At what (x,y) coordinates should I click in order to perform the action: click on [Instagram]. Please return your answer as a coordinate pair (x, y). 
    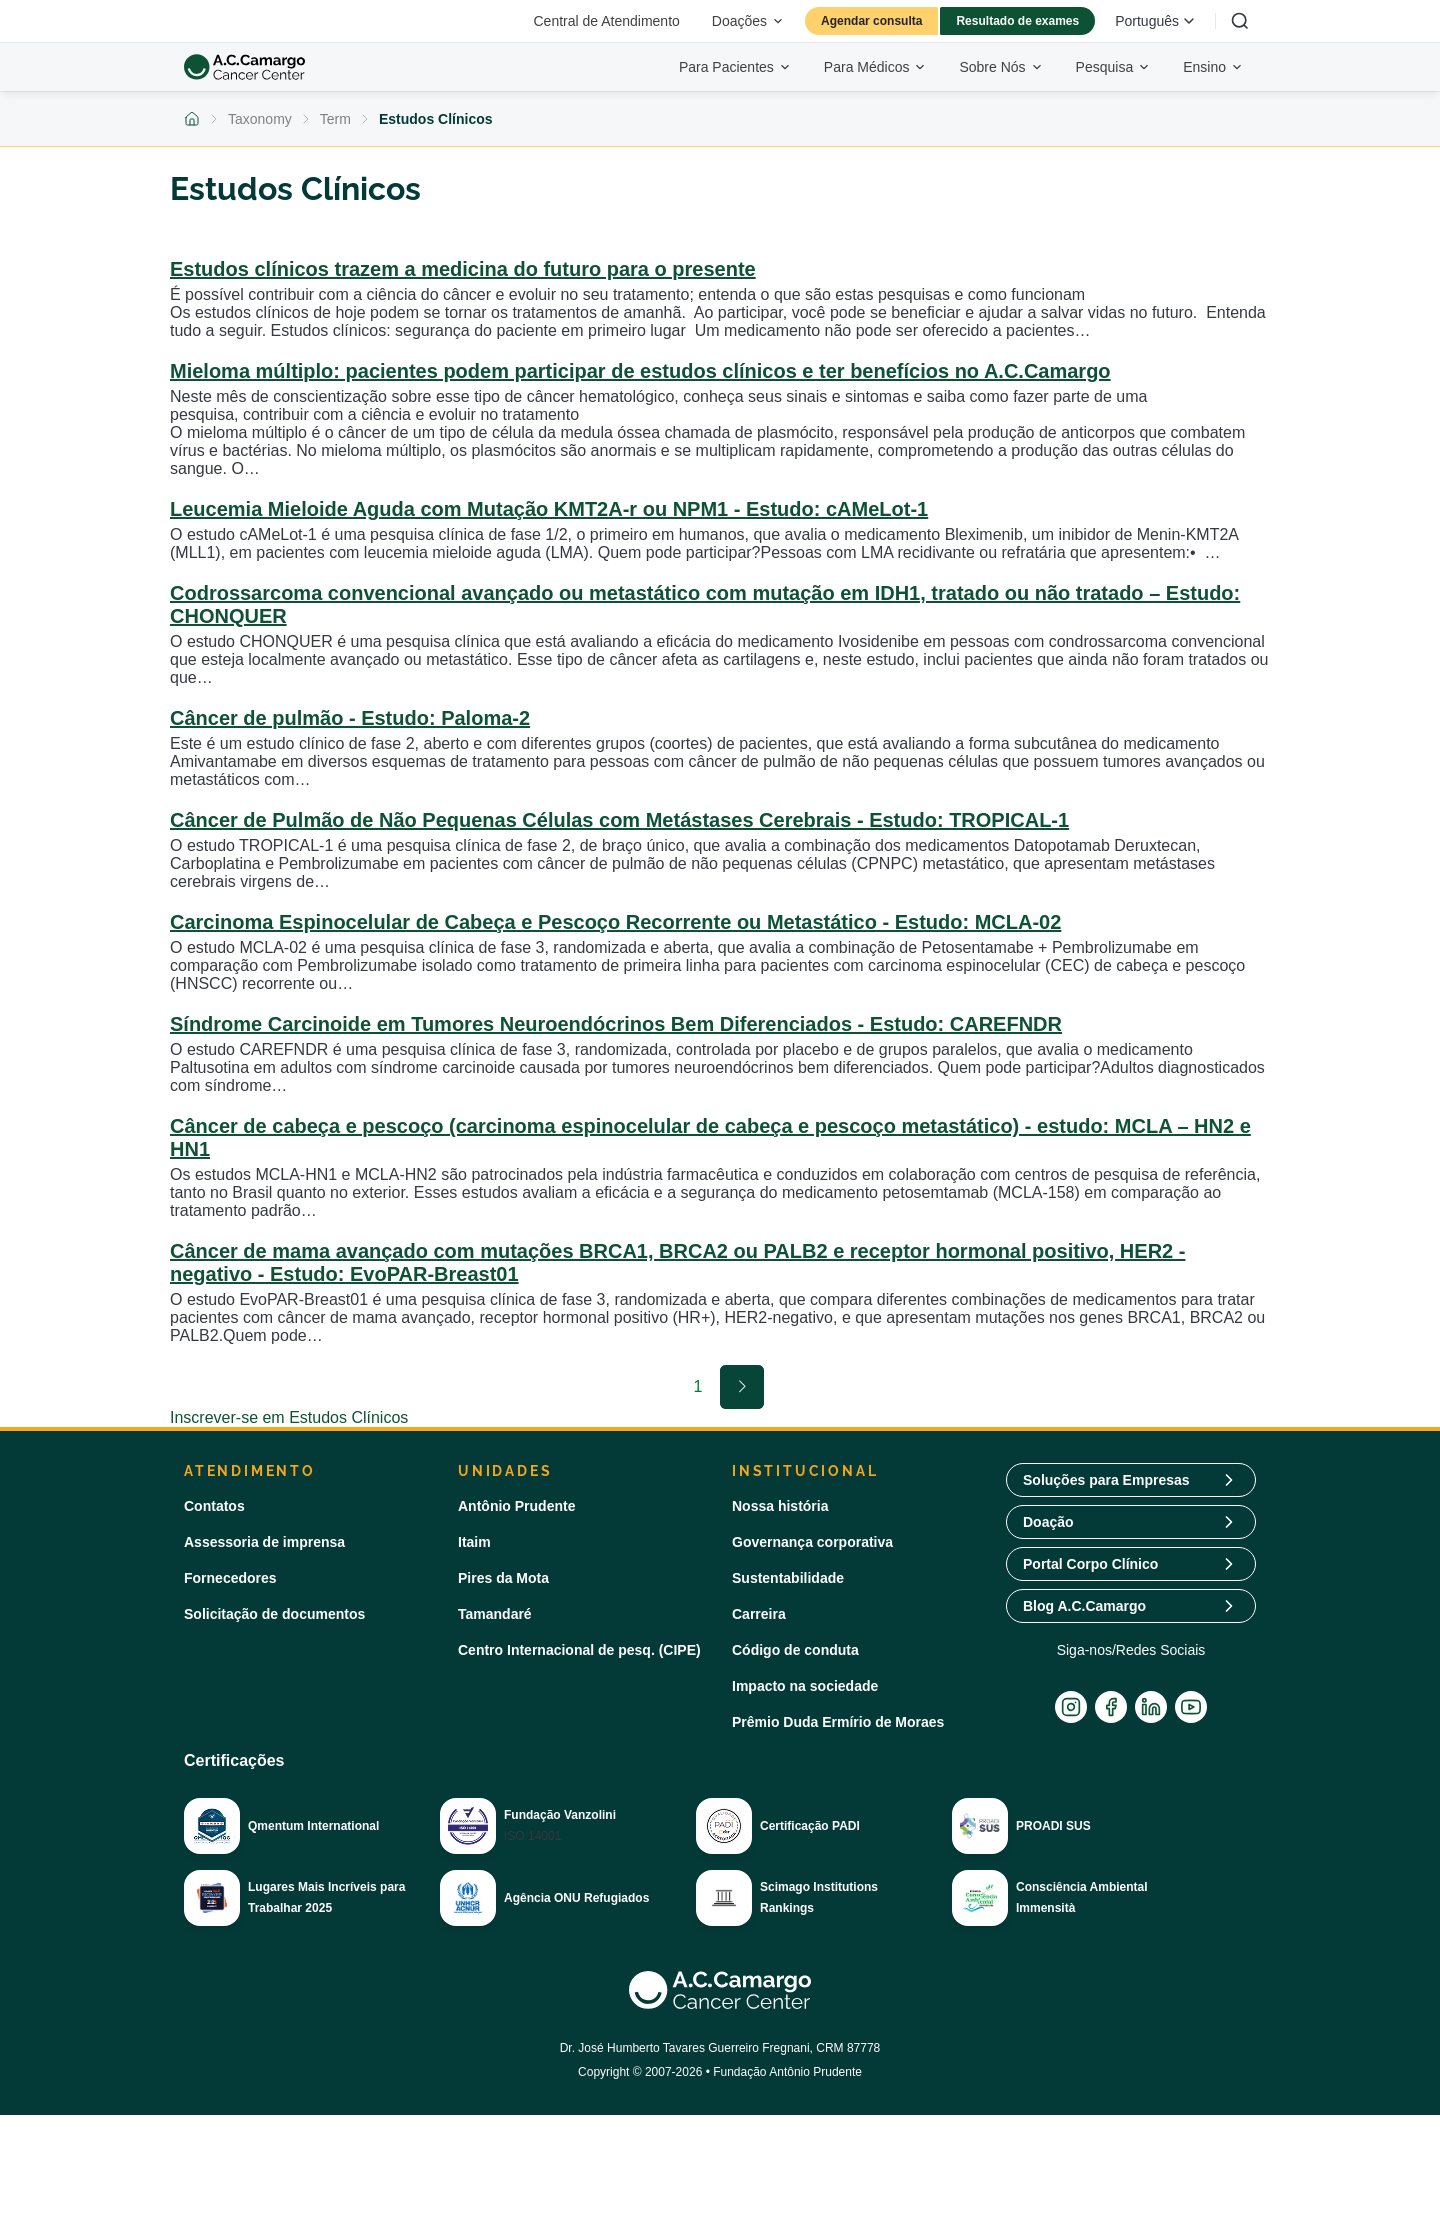
    Looking at the image, I should click on (1071, 1707).